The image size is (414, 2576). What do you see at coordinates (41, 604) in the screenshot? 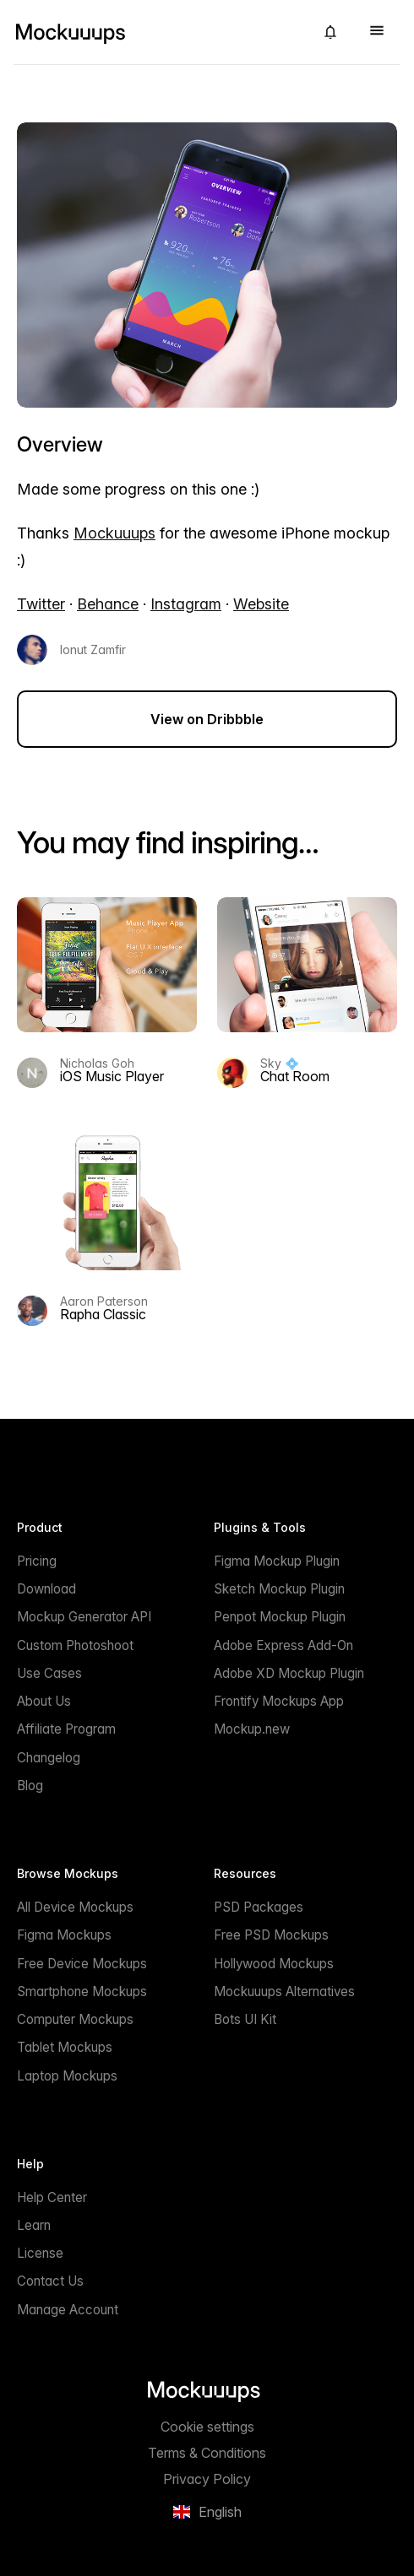
I see `Twitter` at bounding box center [41, 604].